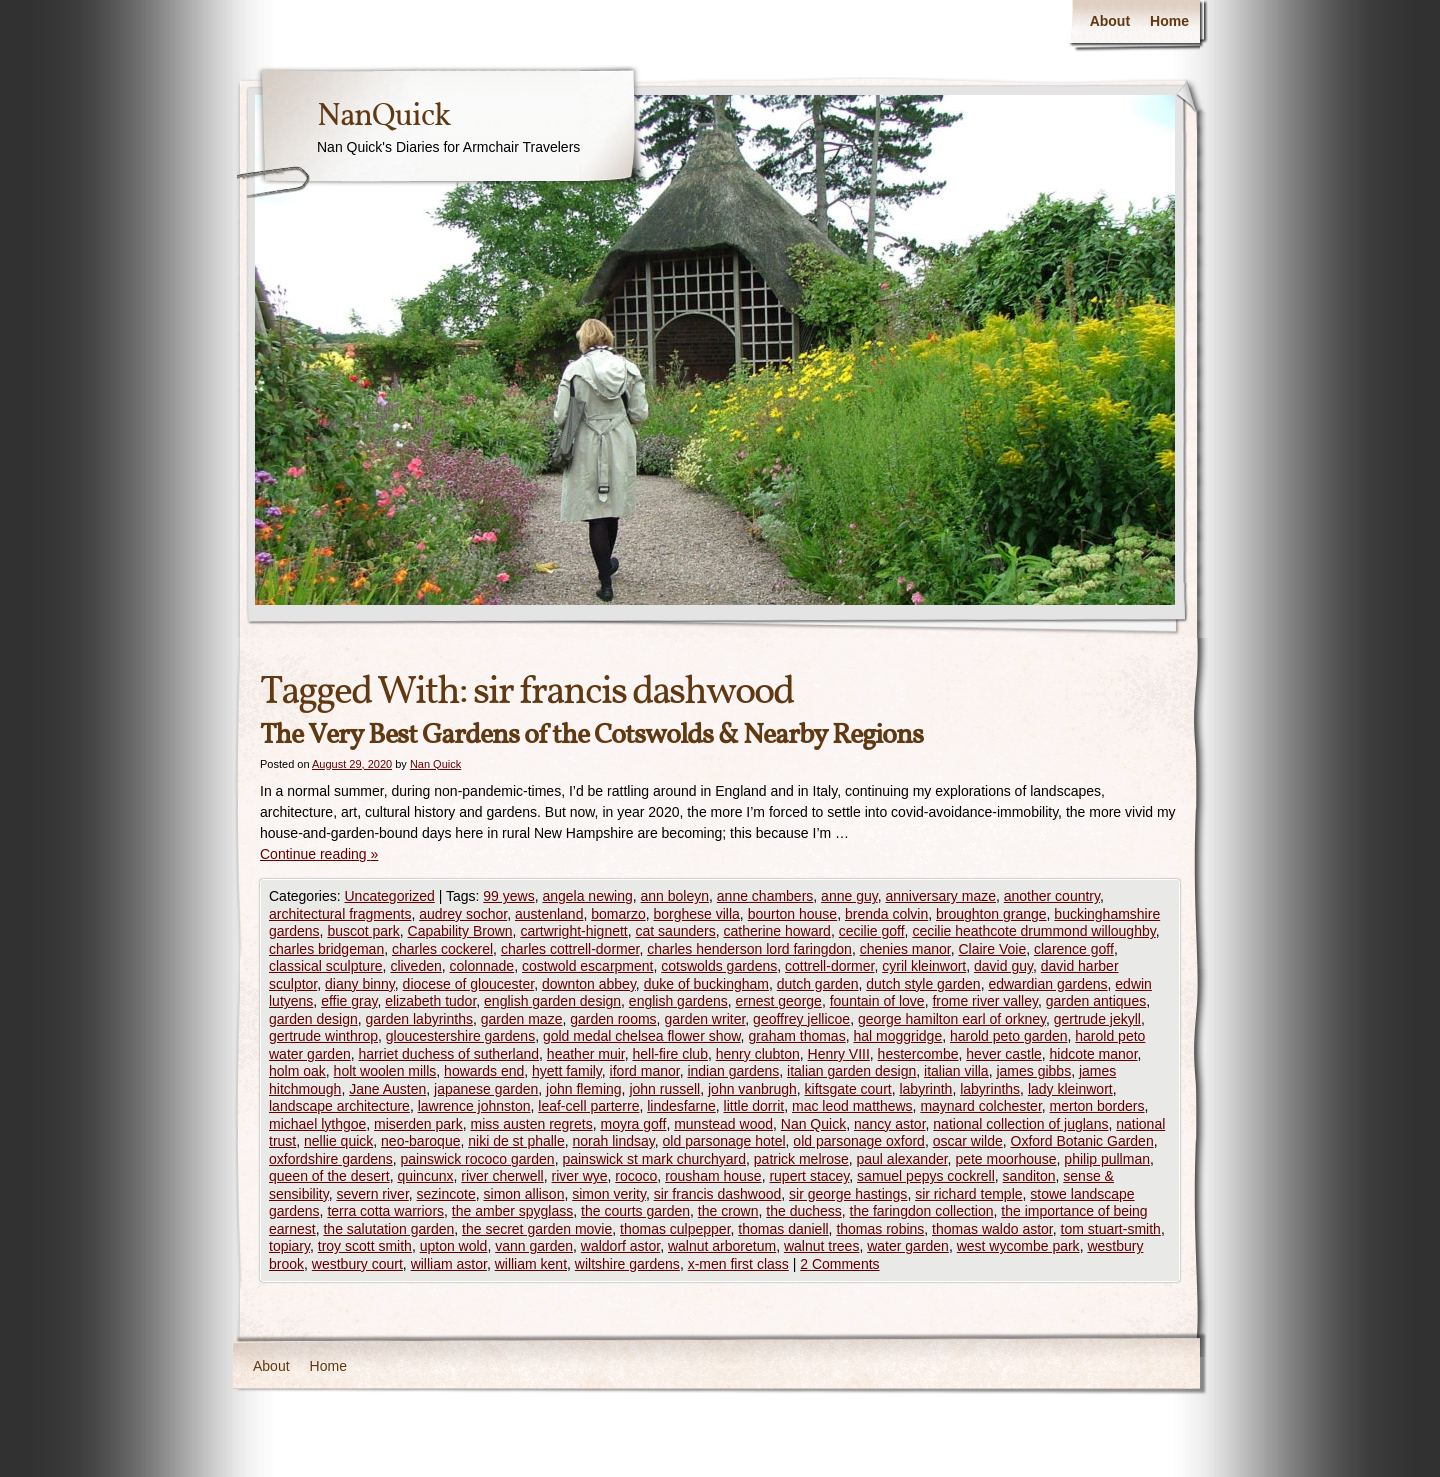 The width and height of the screenshot is (1440, 1477). What do you see at coordinates (620, 1246) in the screenshot?
I see `waldorf astor` at bounding box center [620, 1246].